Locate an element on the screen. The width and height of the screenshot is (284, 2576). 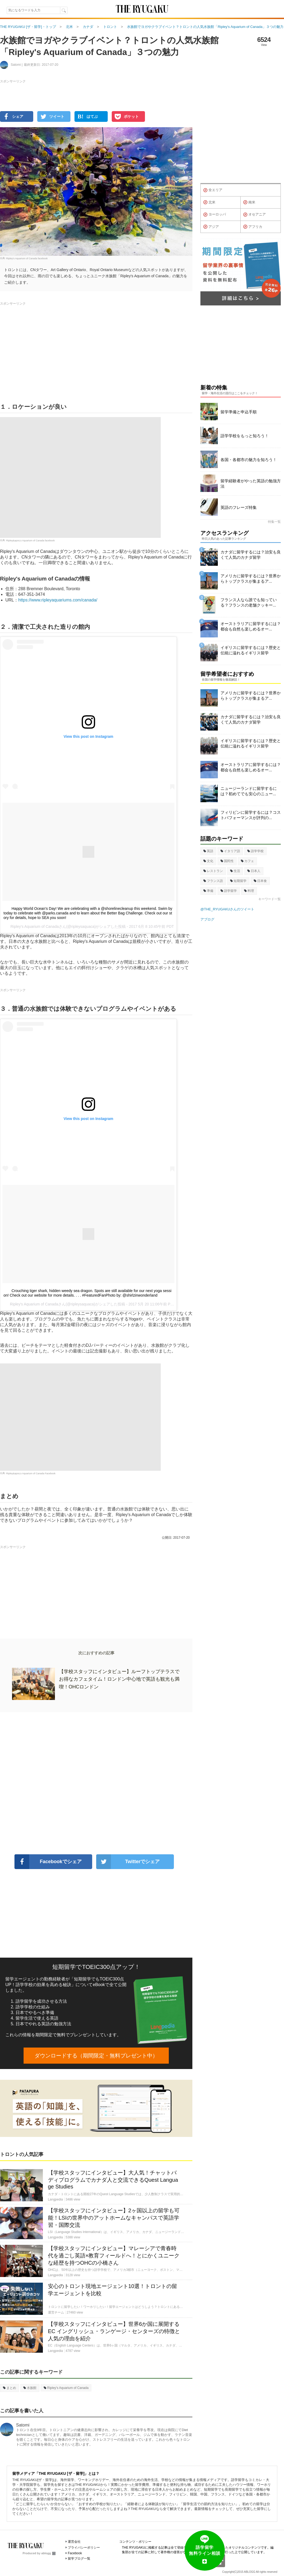
英語 is located at coordinates (208, 851).